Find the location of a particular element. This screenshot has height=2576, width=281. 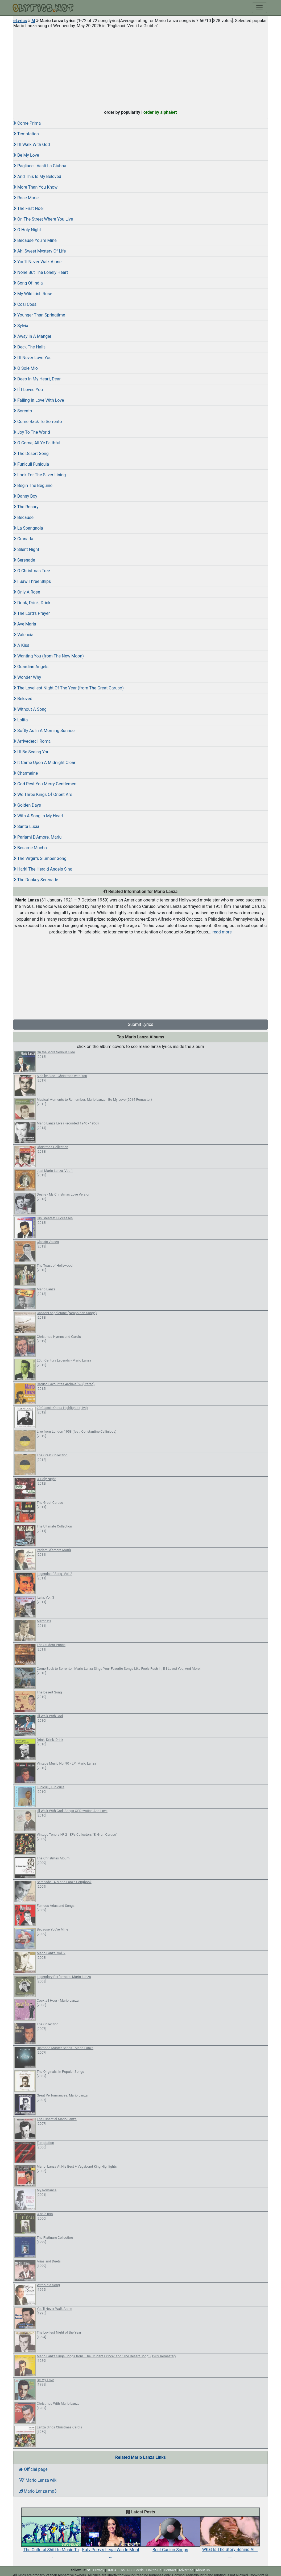

About Us is located at coordinates (203, 2570).